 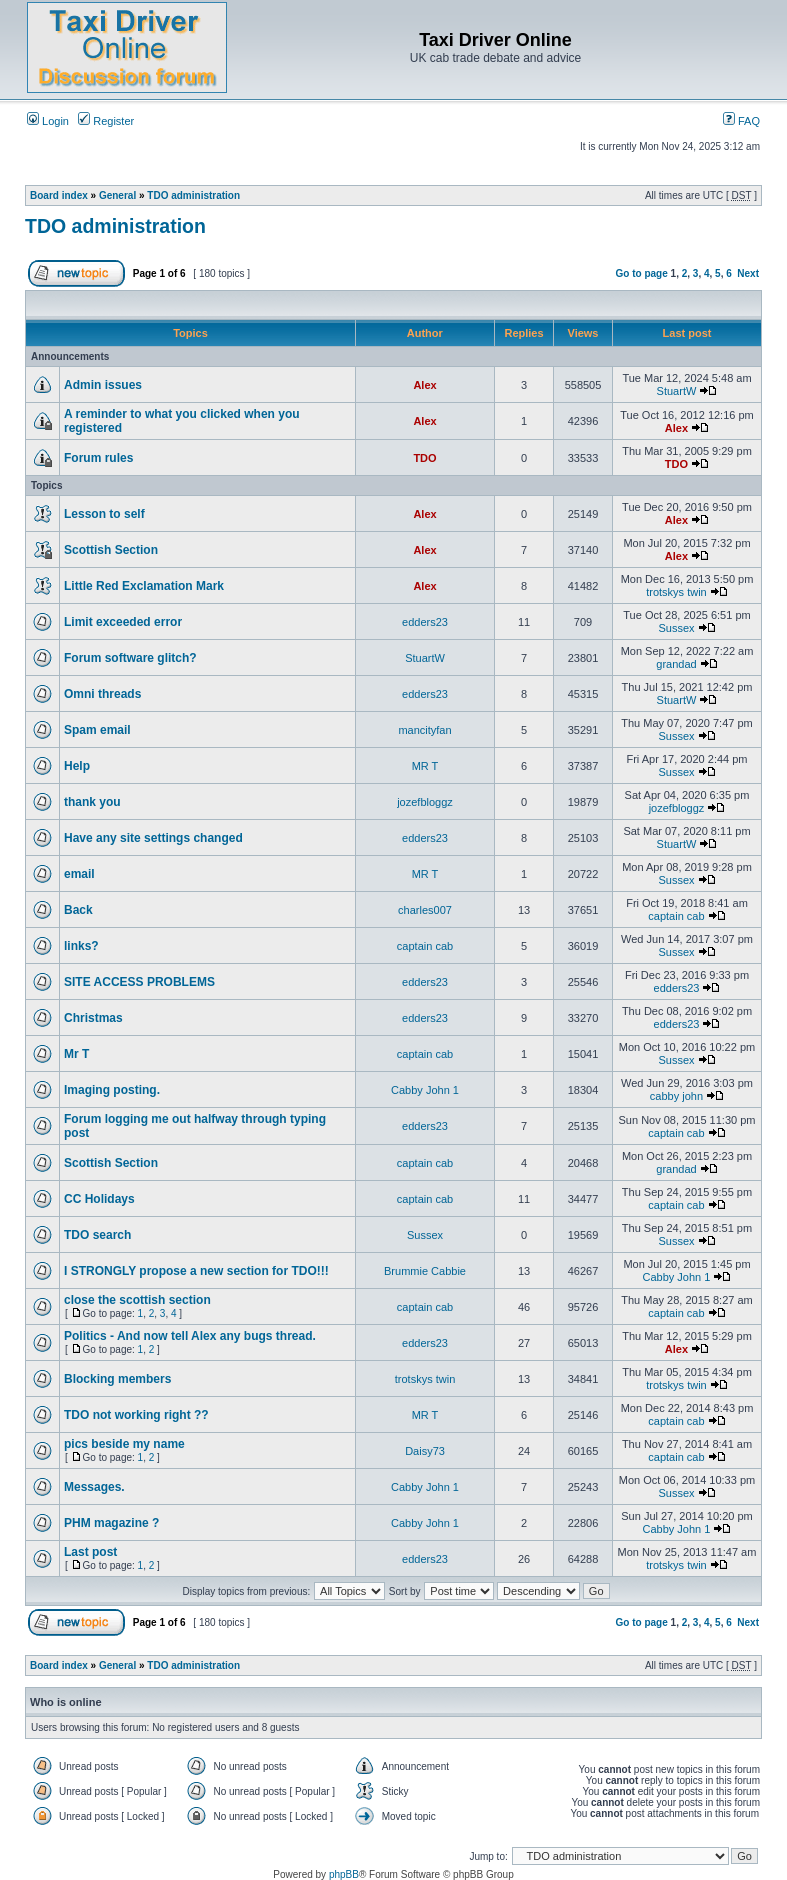 I want to click on PHM magazine ?, so click(x=111, y=1523).